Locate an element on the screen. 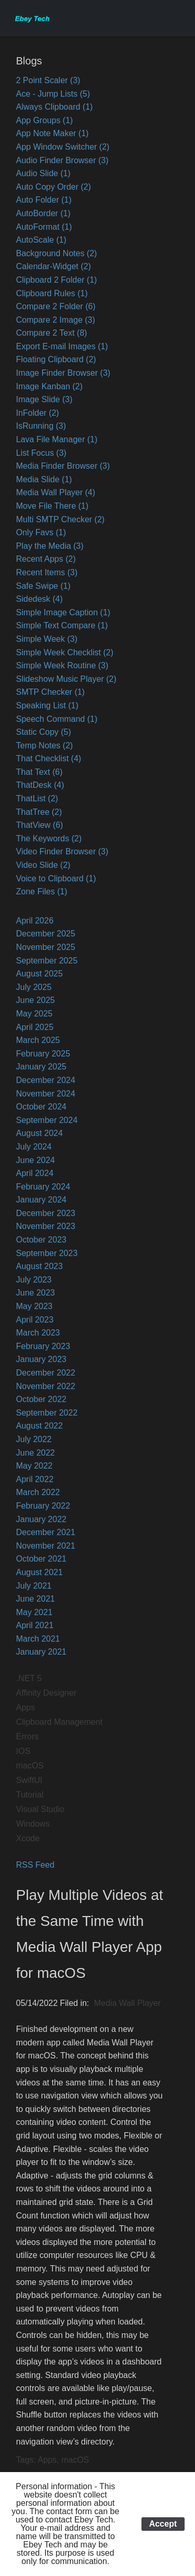  List Focus (3) is located at coordinates (41, 452).